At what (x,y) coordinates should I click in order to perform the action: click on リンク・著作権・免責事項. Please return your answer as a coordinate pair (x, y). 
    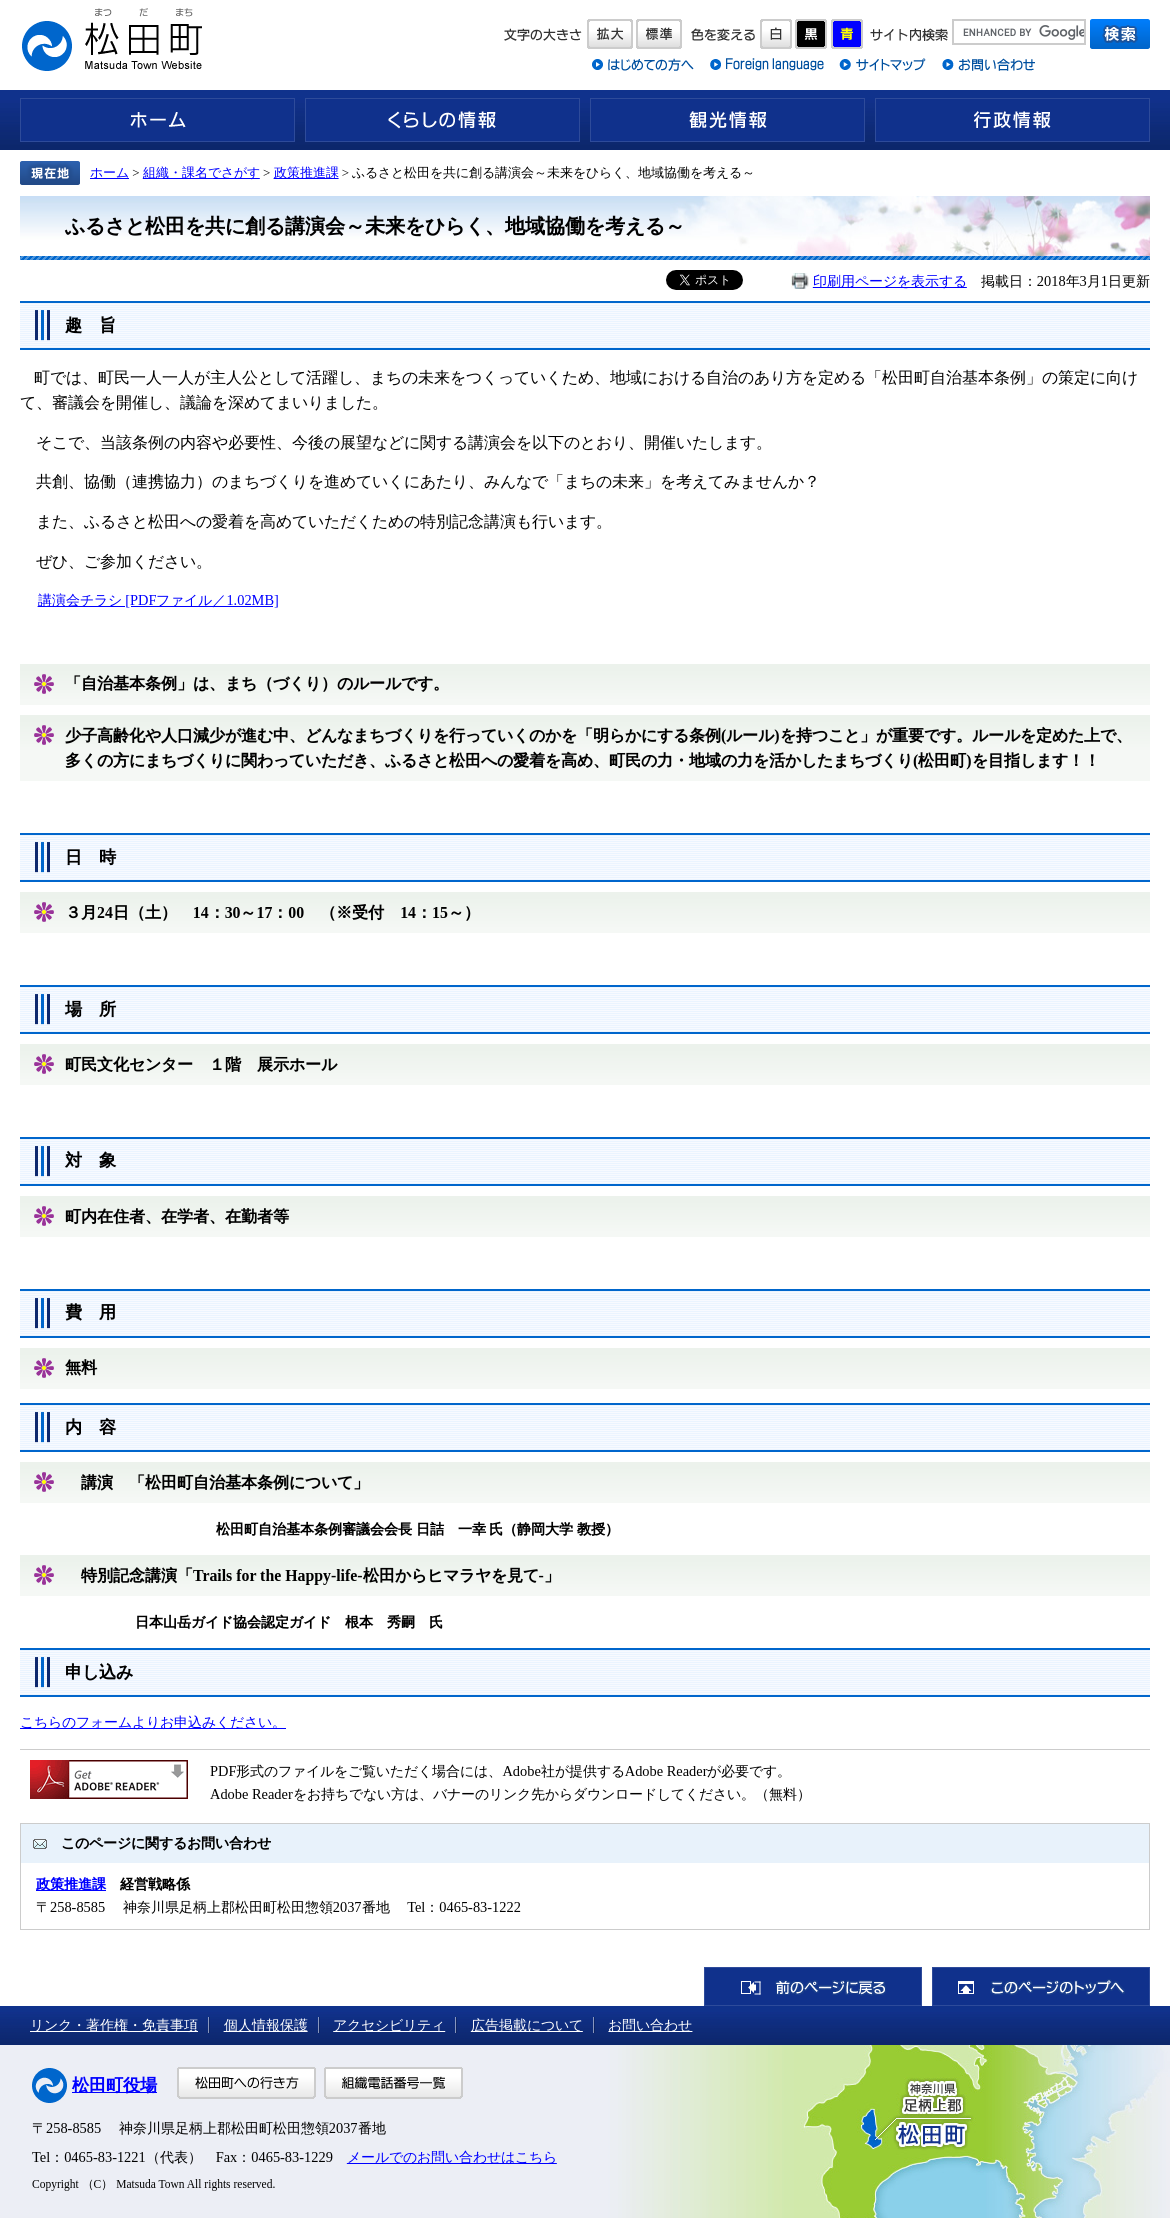
    Looking at the image, I should click on (114, 2025).